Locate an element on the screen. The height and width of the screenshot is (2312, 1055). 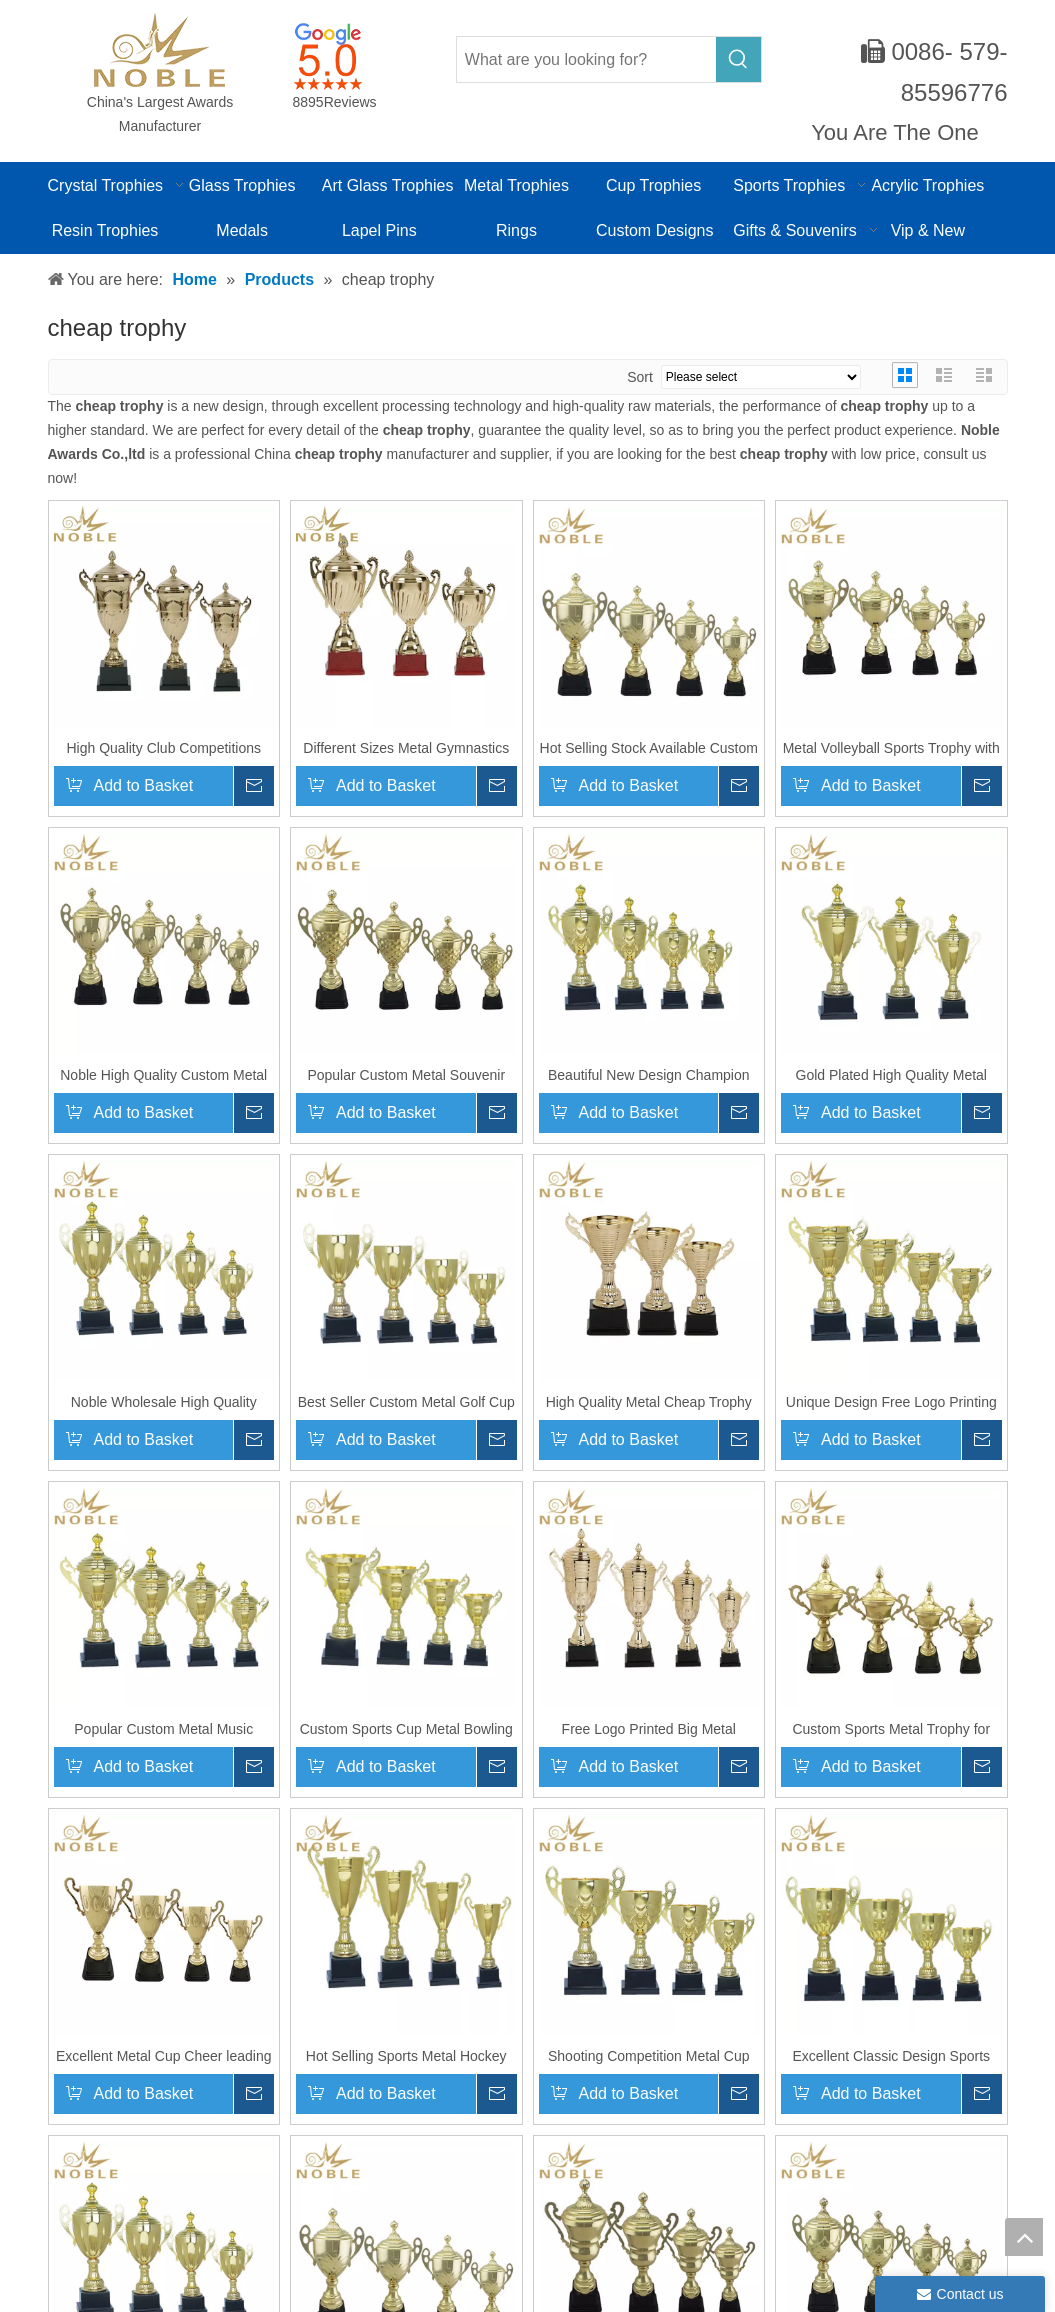
top is located at coordinates (1024, 2237).